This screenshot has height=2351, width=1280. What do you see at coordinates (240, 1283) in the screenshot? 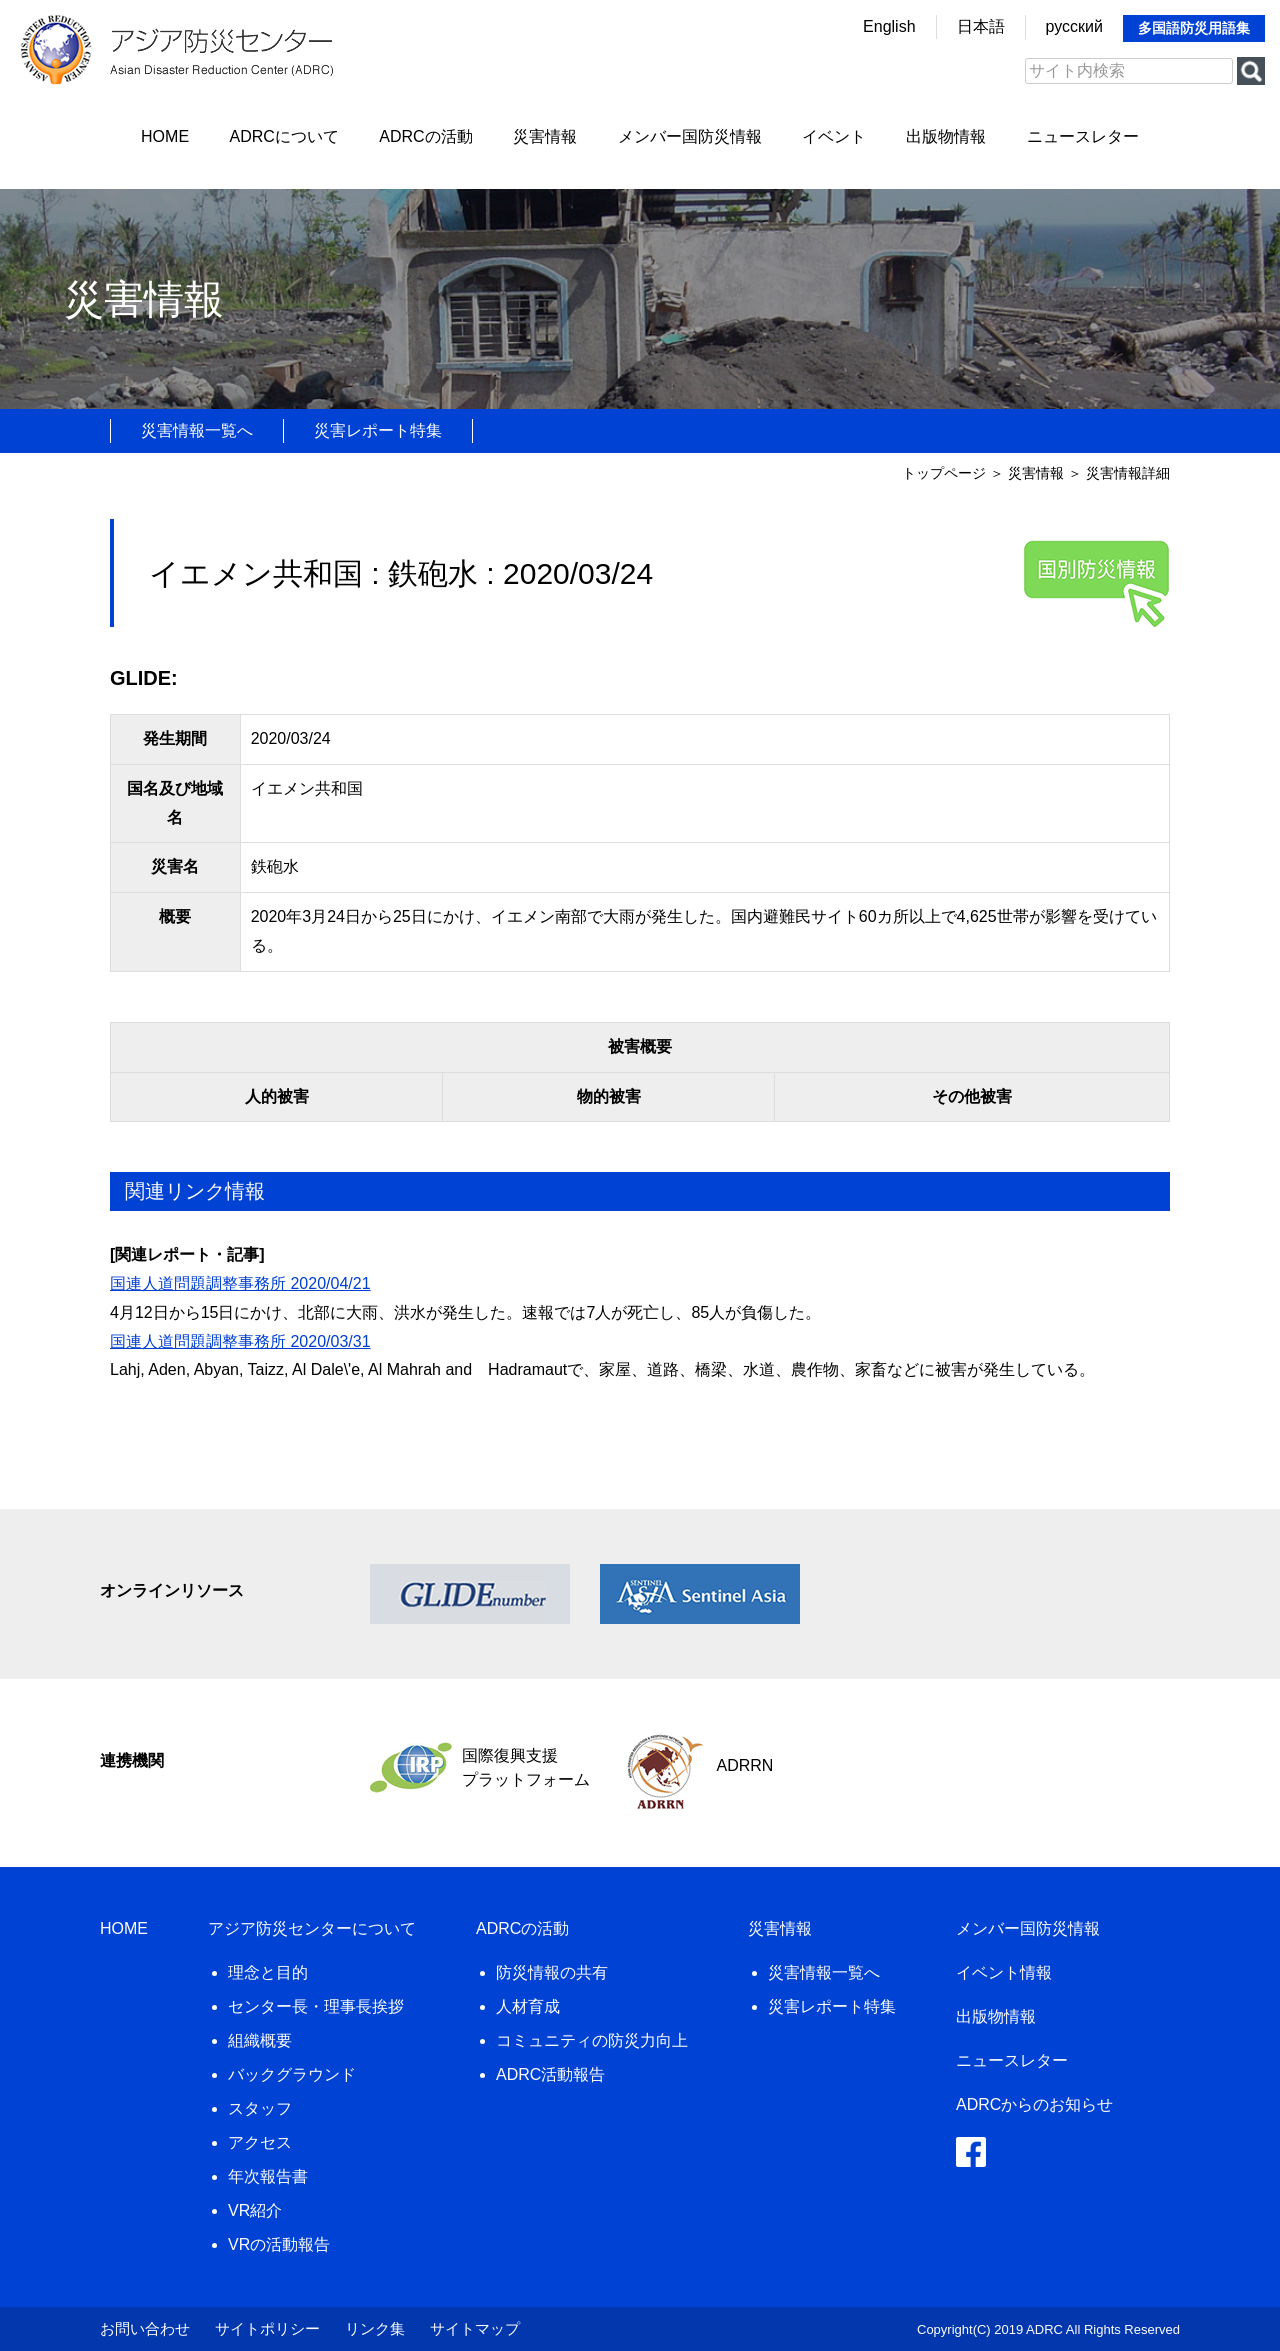
I see `国連人道問題調整事務所 2020/04/21` at bounding box center [240, 1283].